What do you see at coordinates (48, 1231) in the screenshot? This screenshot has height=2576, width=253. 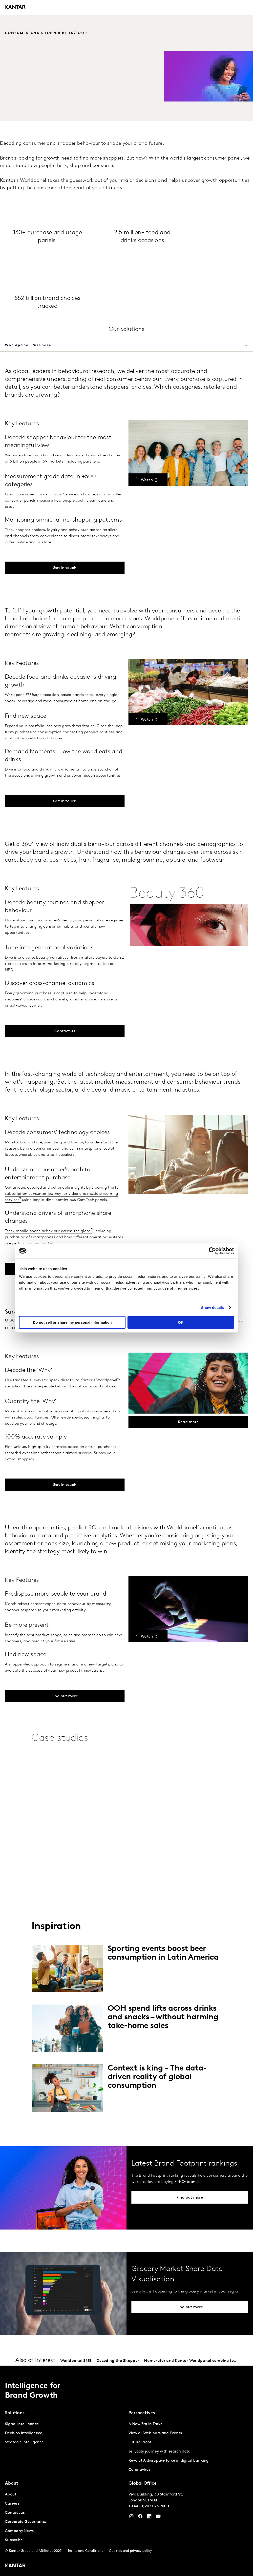 I see `Track mobile phone behaviour across the globe` at bounding box center [48, 1231].